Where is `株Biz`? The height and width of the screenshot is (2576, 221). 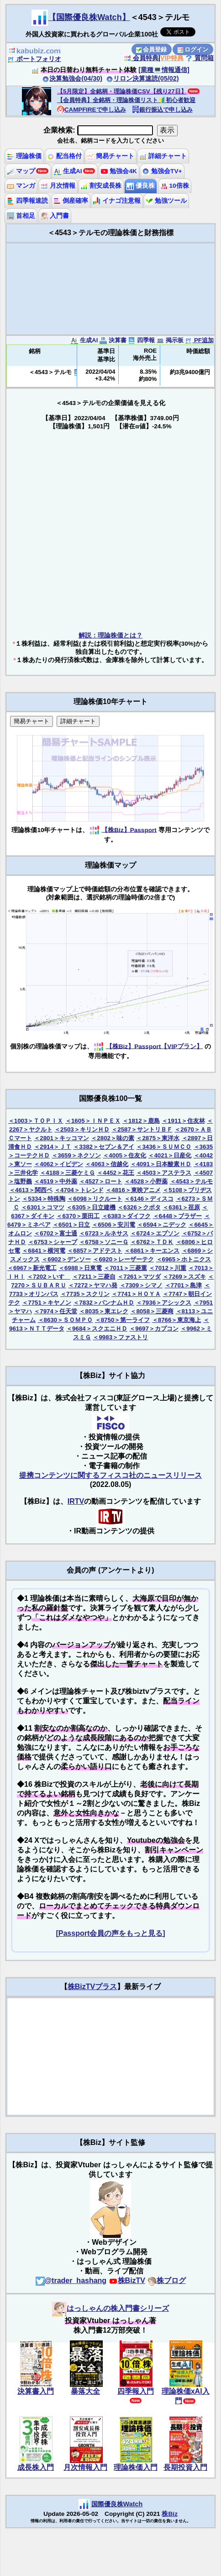 株Biz is located at coordinates (170, 2513).